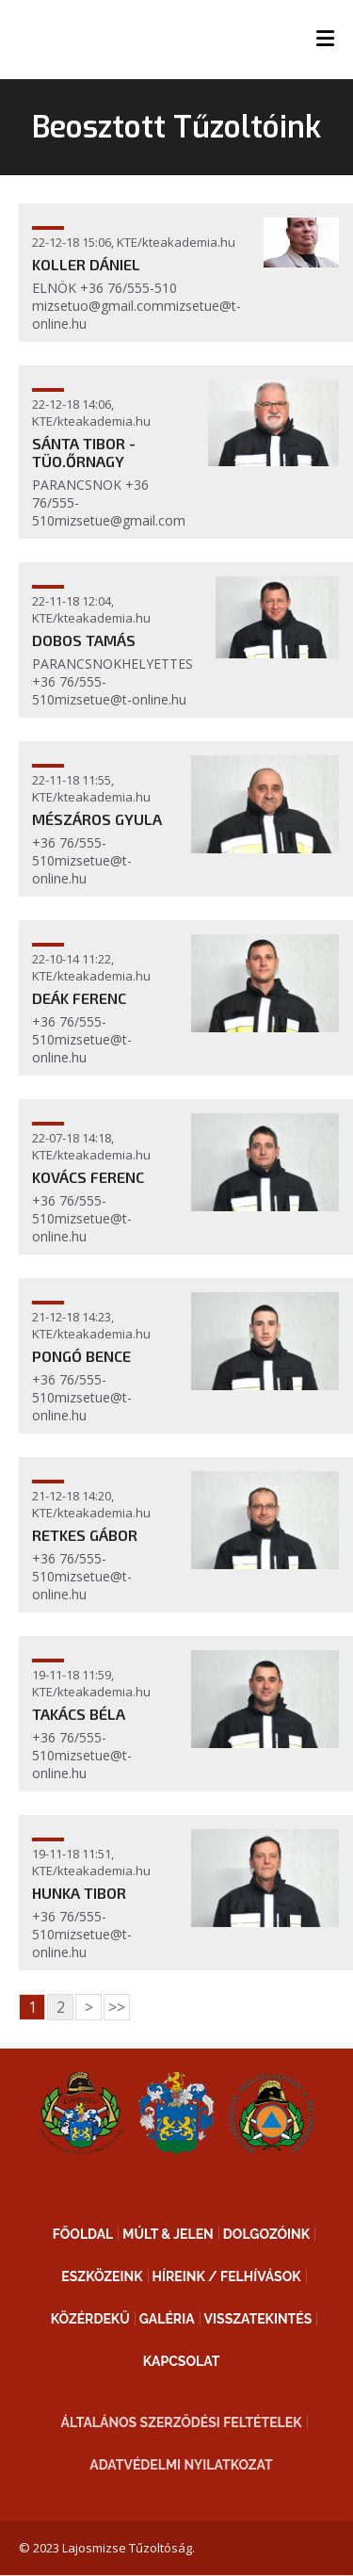 The width and height of the screenshot is (353, 2576). I want to click on Közérdekű, so click(90, 2318).